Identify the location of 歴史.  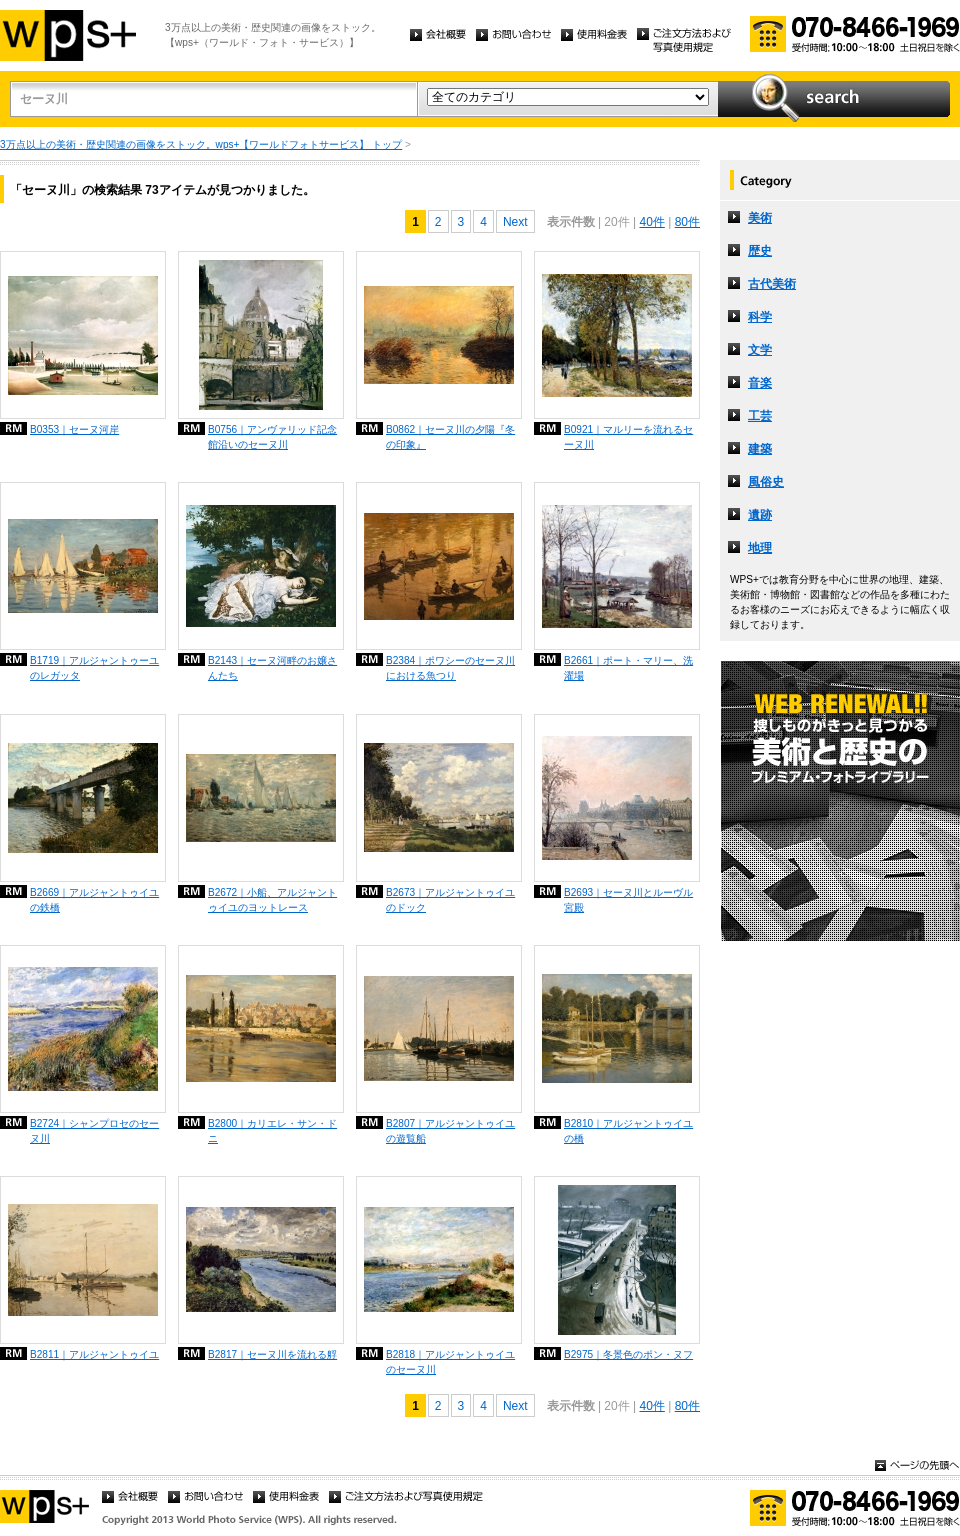
(760, 251).